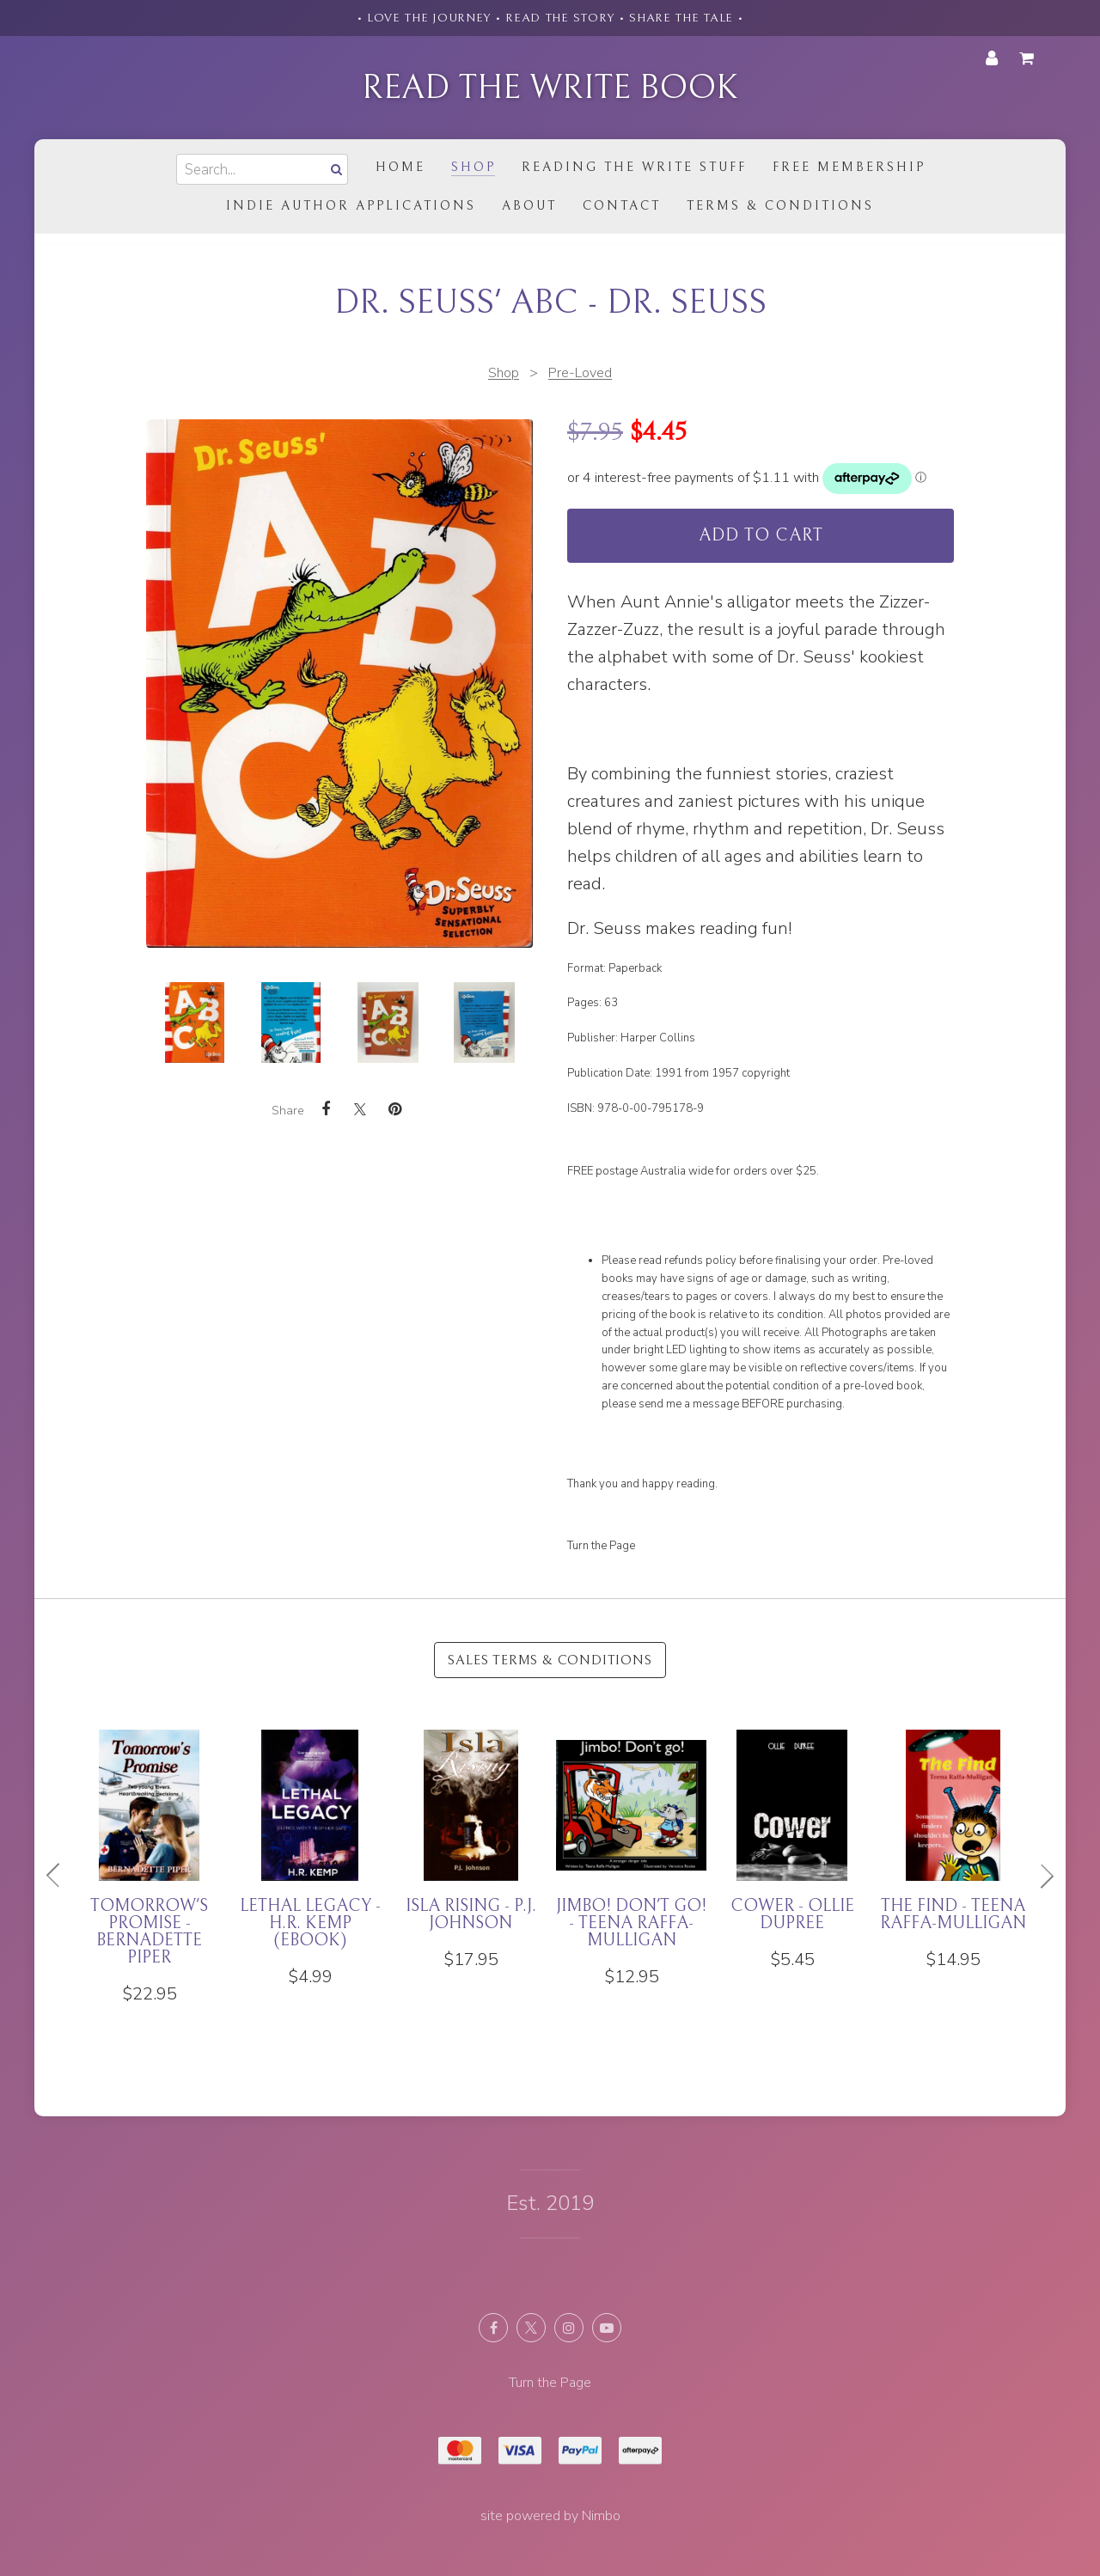 Image resolution: width=1100 pixels, height=2576 pixels. I want to click on Sales Terms & Conditions, so click(549, 1660).